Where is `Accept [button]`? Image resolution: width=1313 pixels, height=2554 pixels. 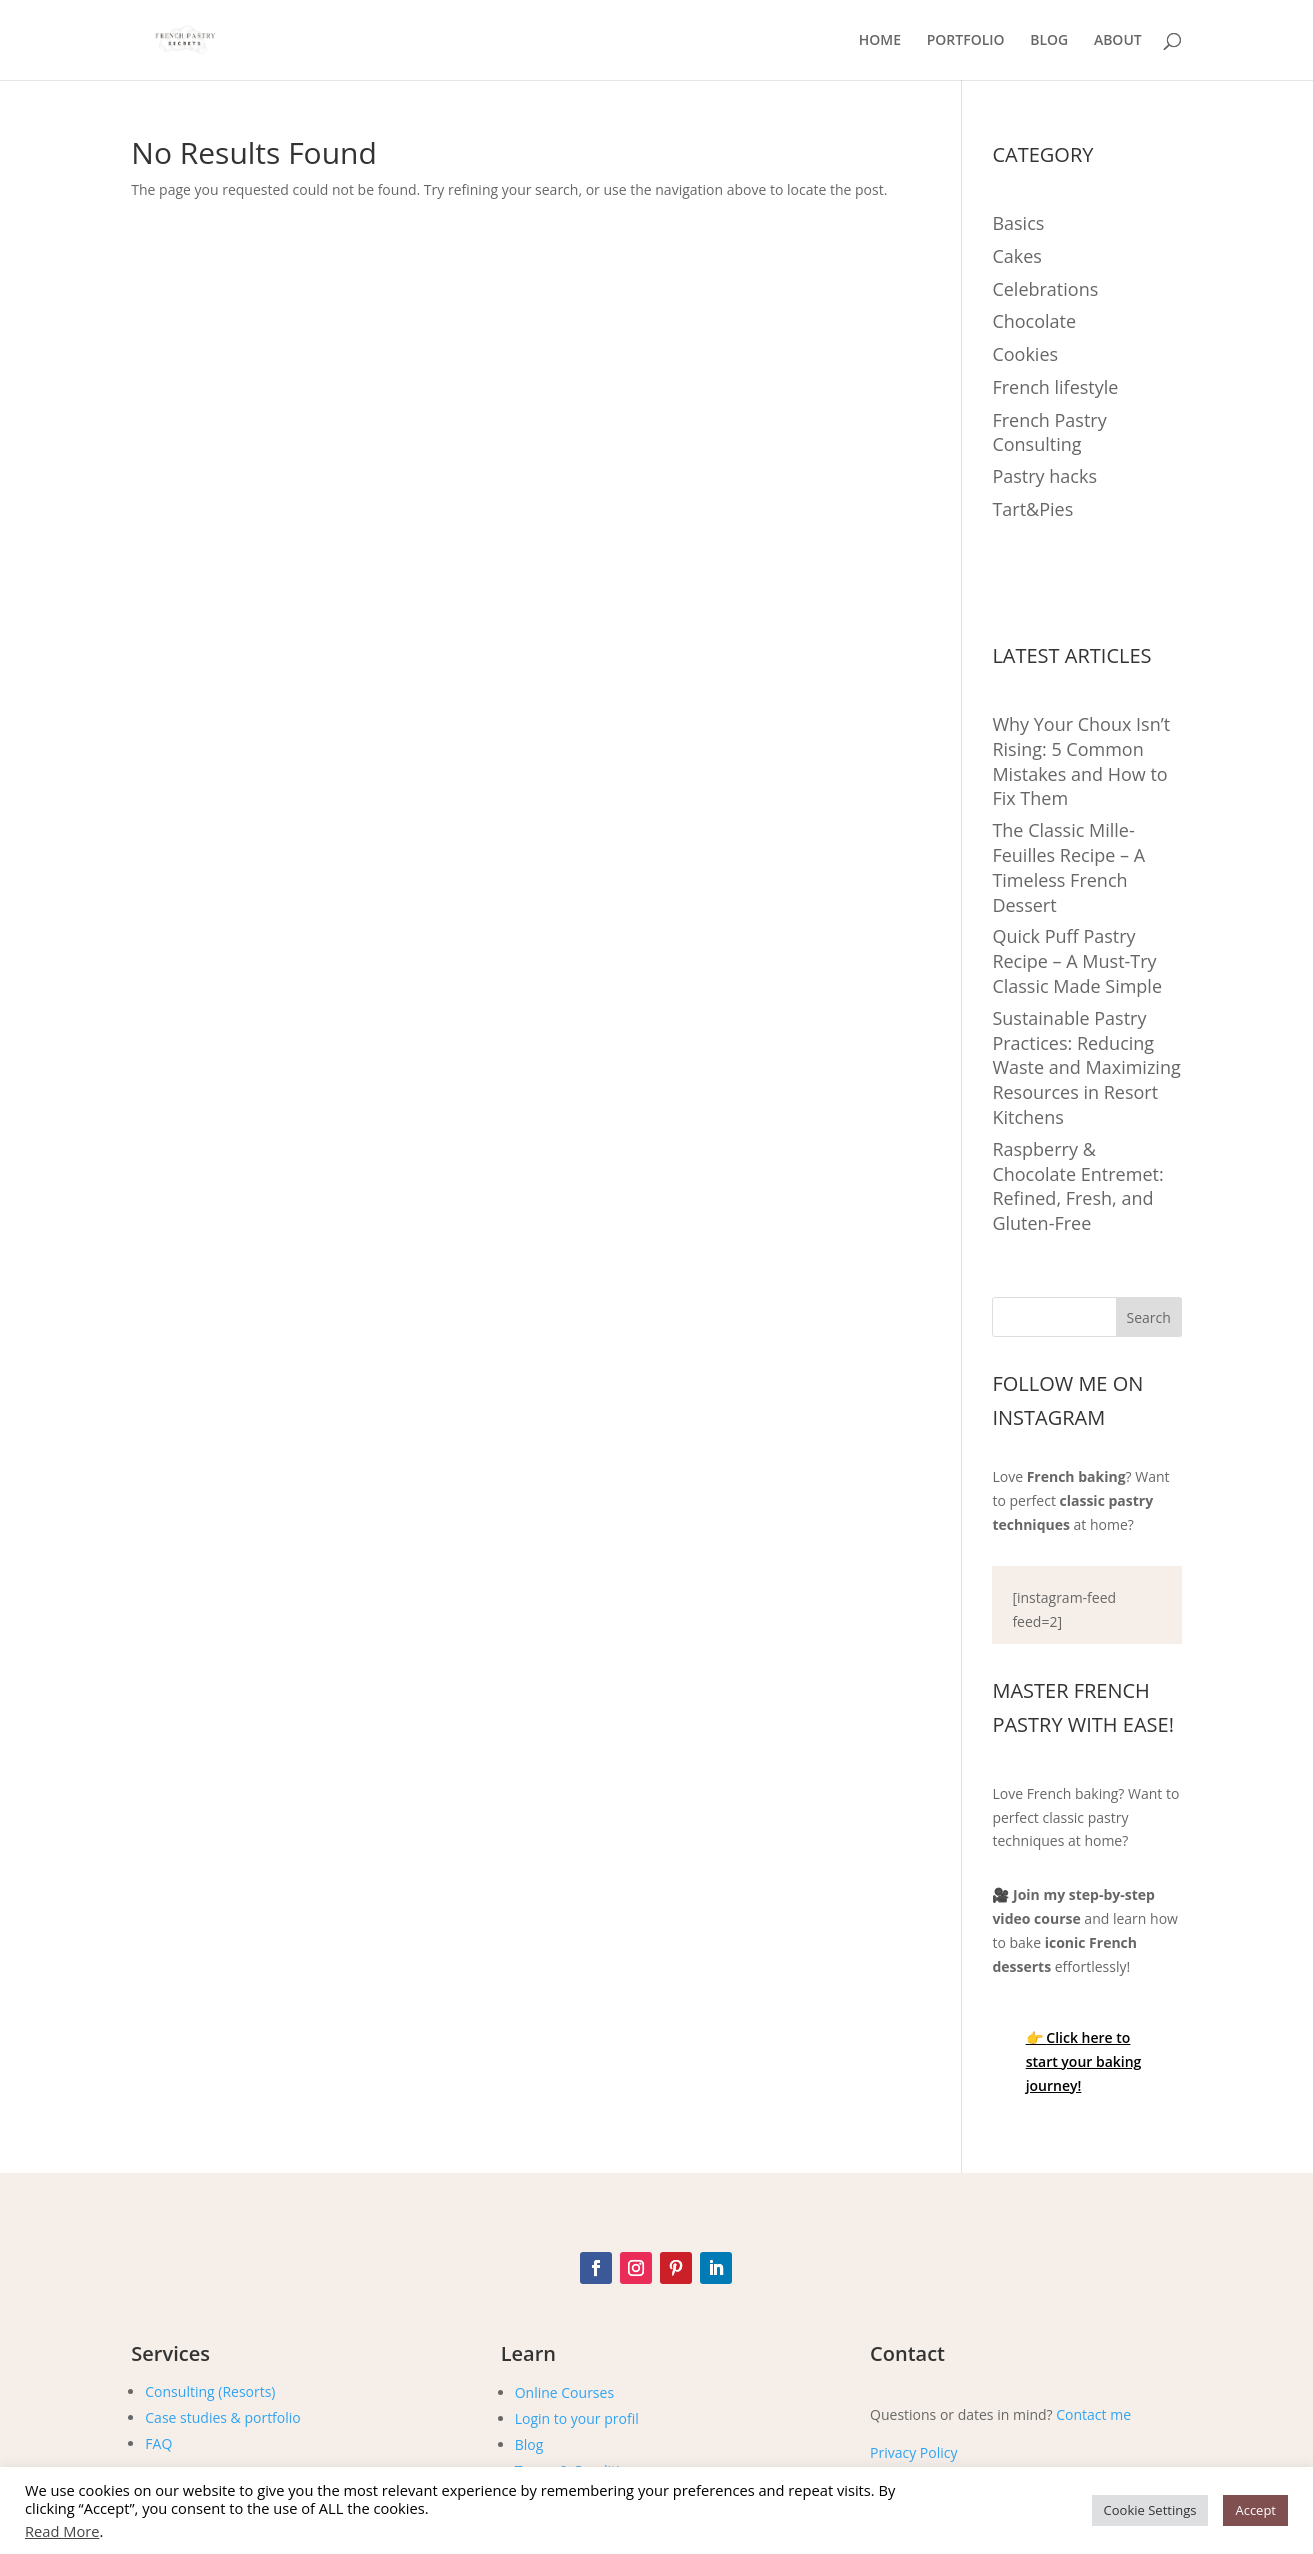 Accept [button] is located at coordinates (1255, 2510).